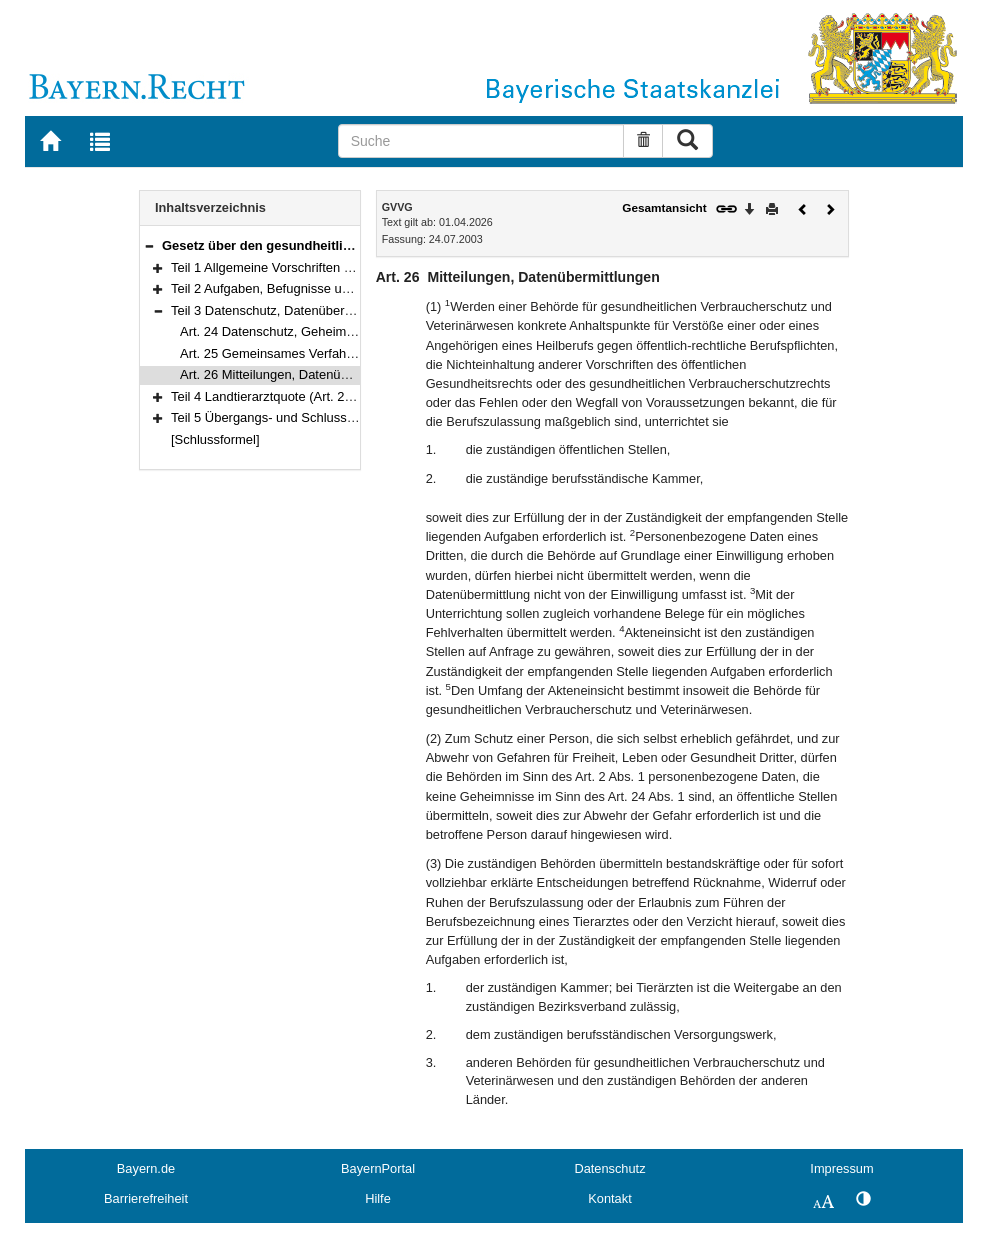 This screenshot has height=1253, width=988. Describe the element at coordinates (312, 331) in the screenshot. I see `Art. 24 Datenschutz, Geheimhaltungspflichten` at that location.